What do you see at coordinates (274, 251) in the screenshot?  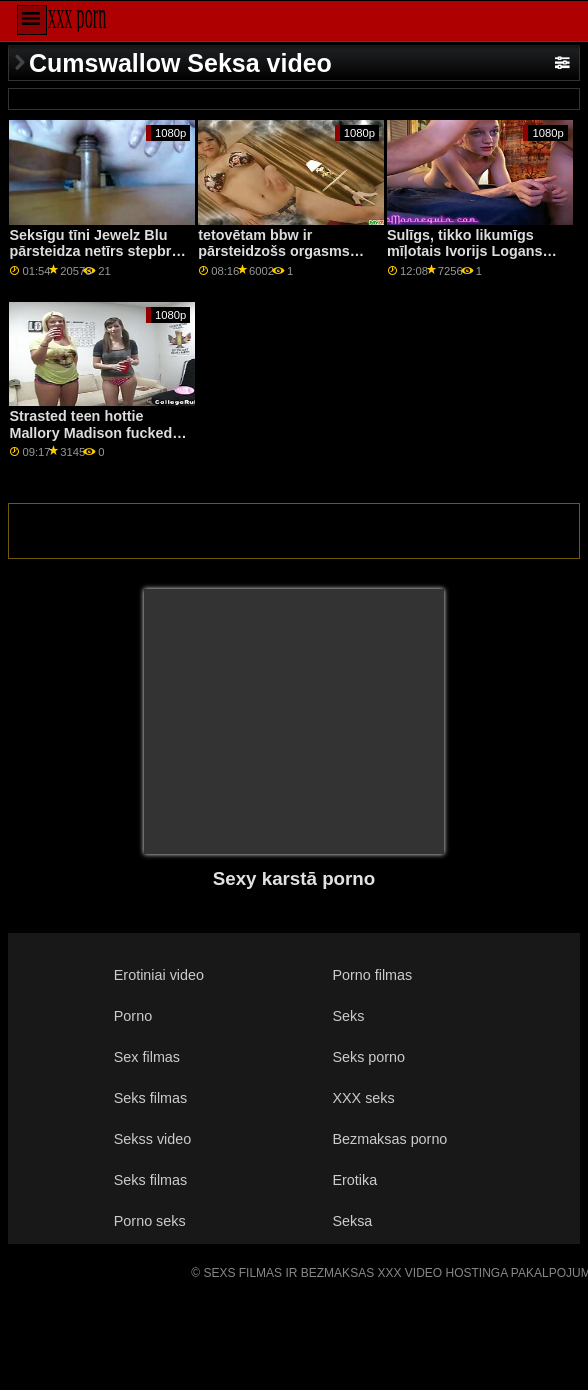 I see `tetovētam bbw ir pārsteidzošs orgasms pirkstīšanas laikā` at bounding box center [274, 251].